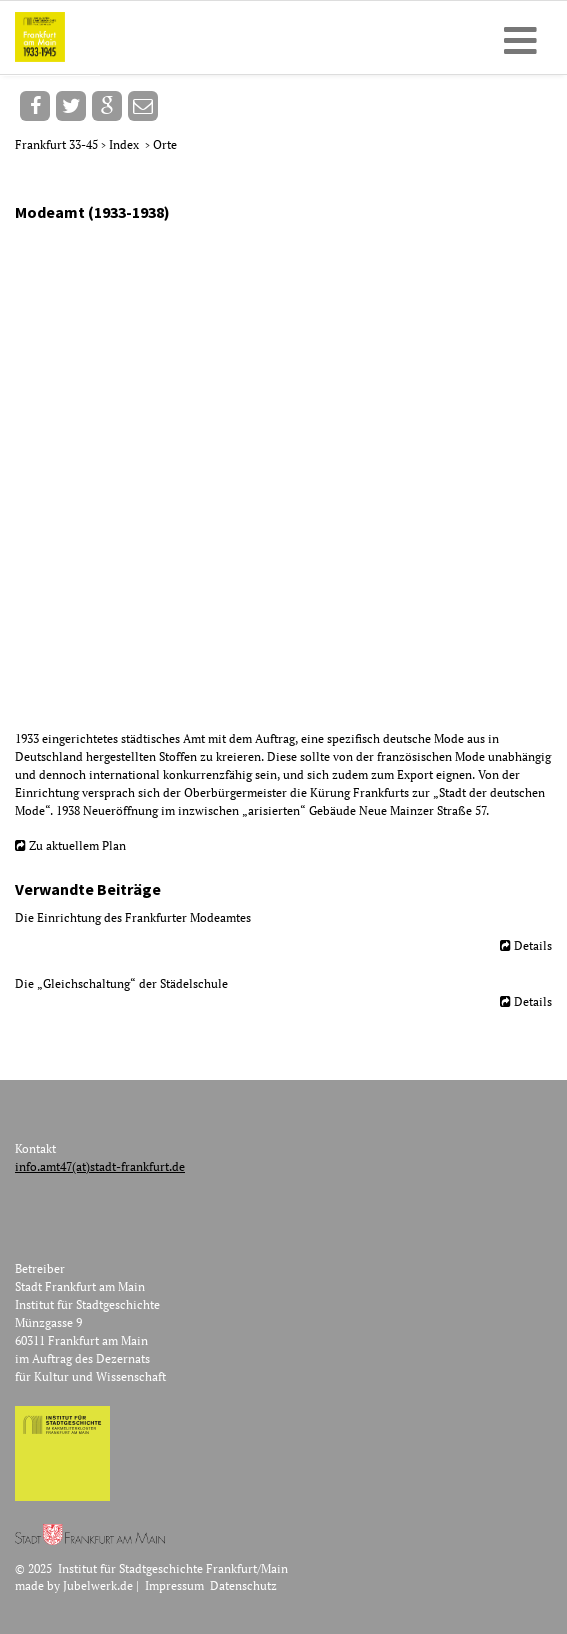  I want to click on info.amt47(at)stadt-frankfurt.de, so click(100, 1166).